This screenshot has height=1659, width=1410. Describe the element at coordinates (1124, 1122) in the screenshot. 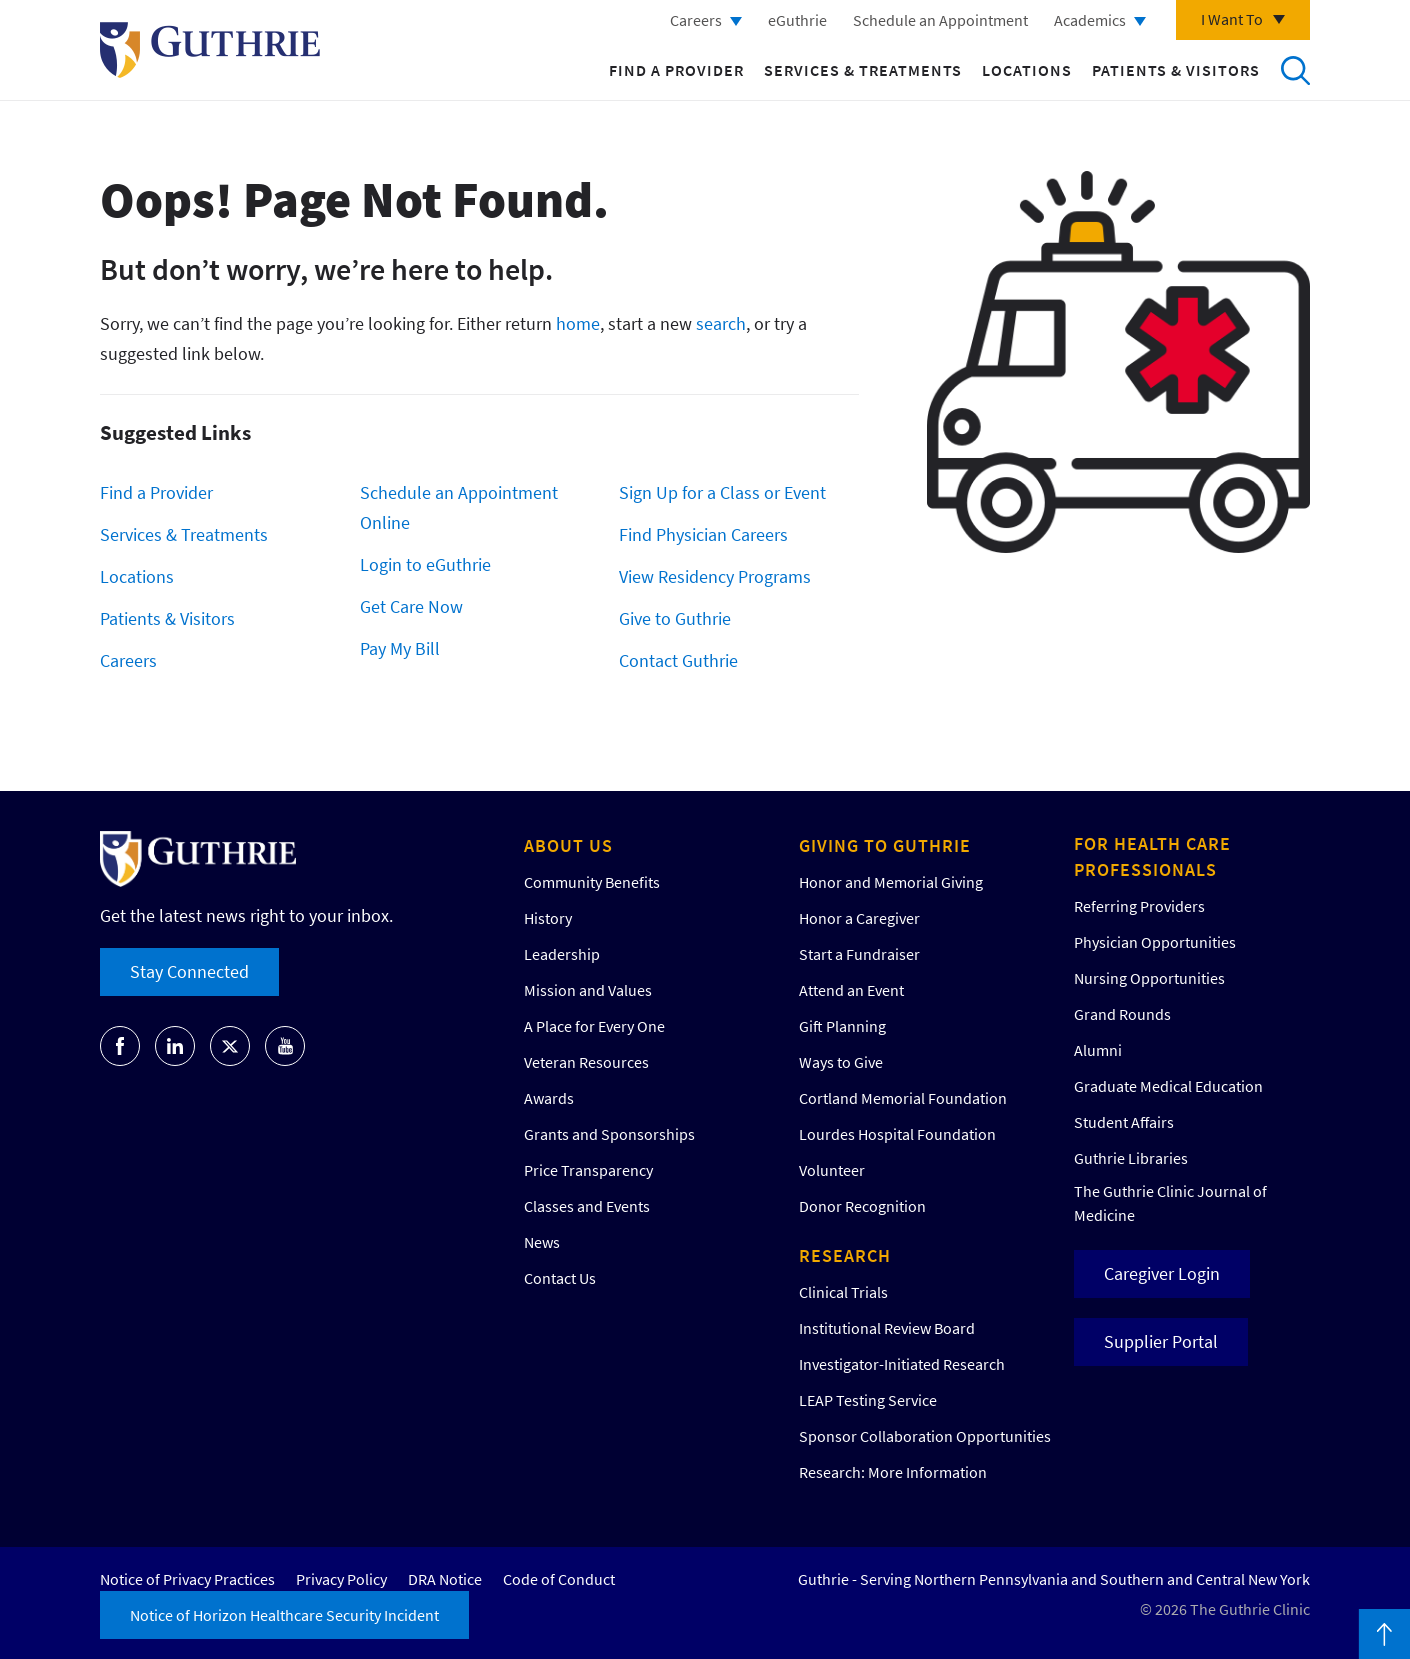

I see `Student Affairs` at that location.